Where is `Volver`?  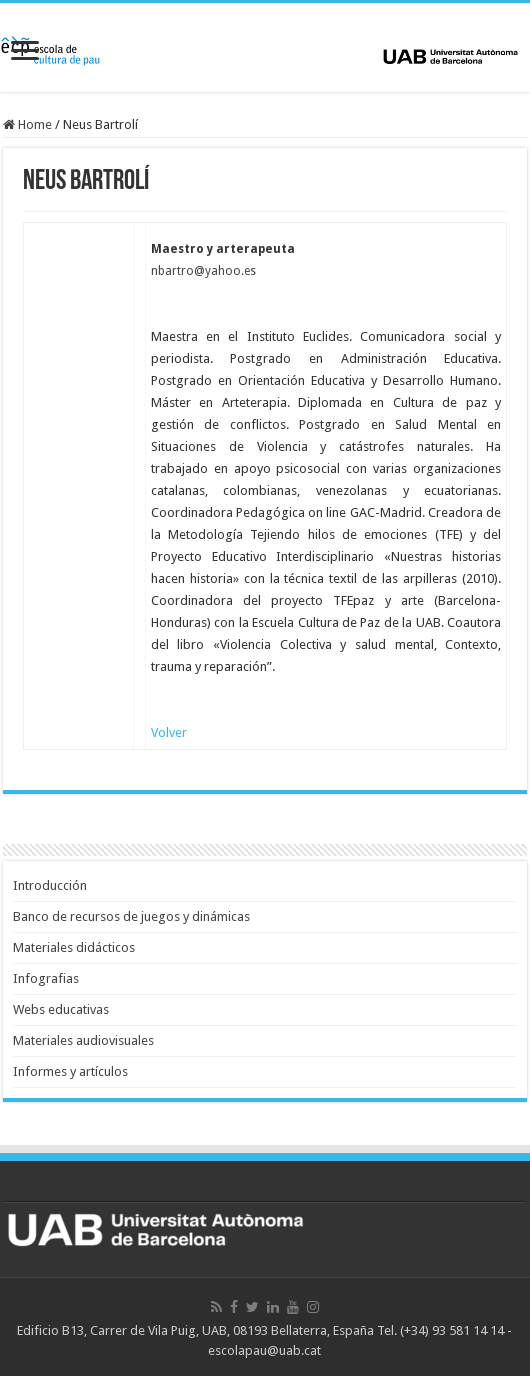
Volver is located at coordinates (169, 732).